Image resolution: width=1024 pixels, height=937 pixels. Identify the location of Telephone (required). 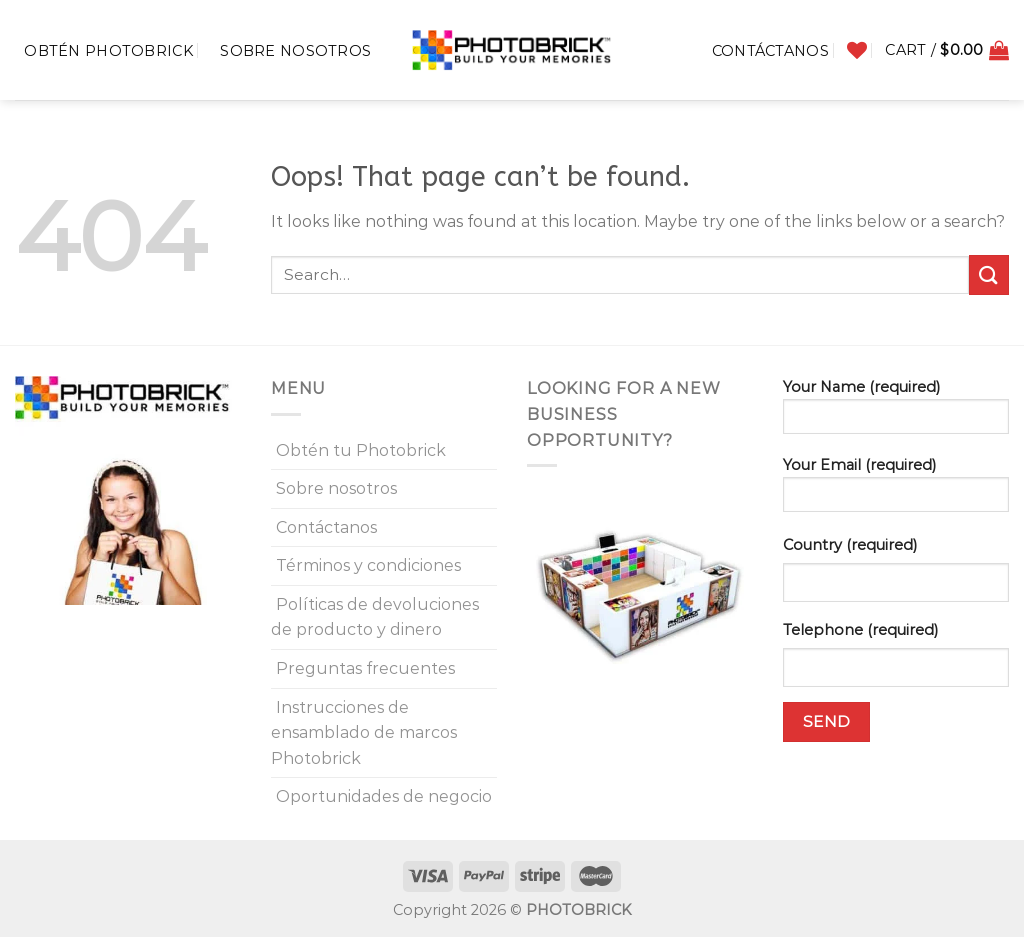
(860, 630).